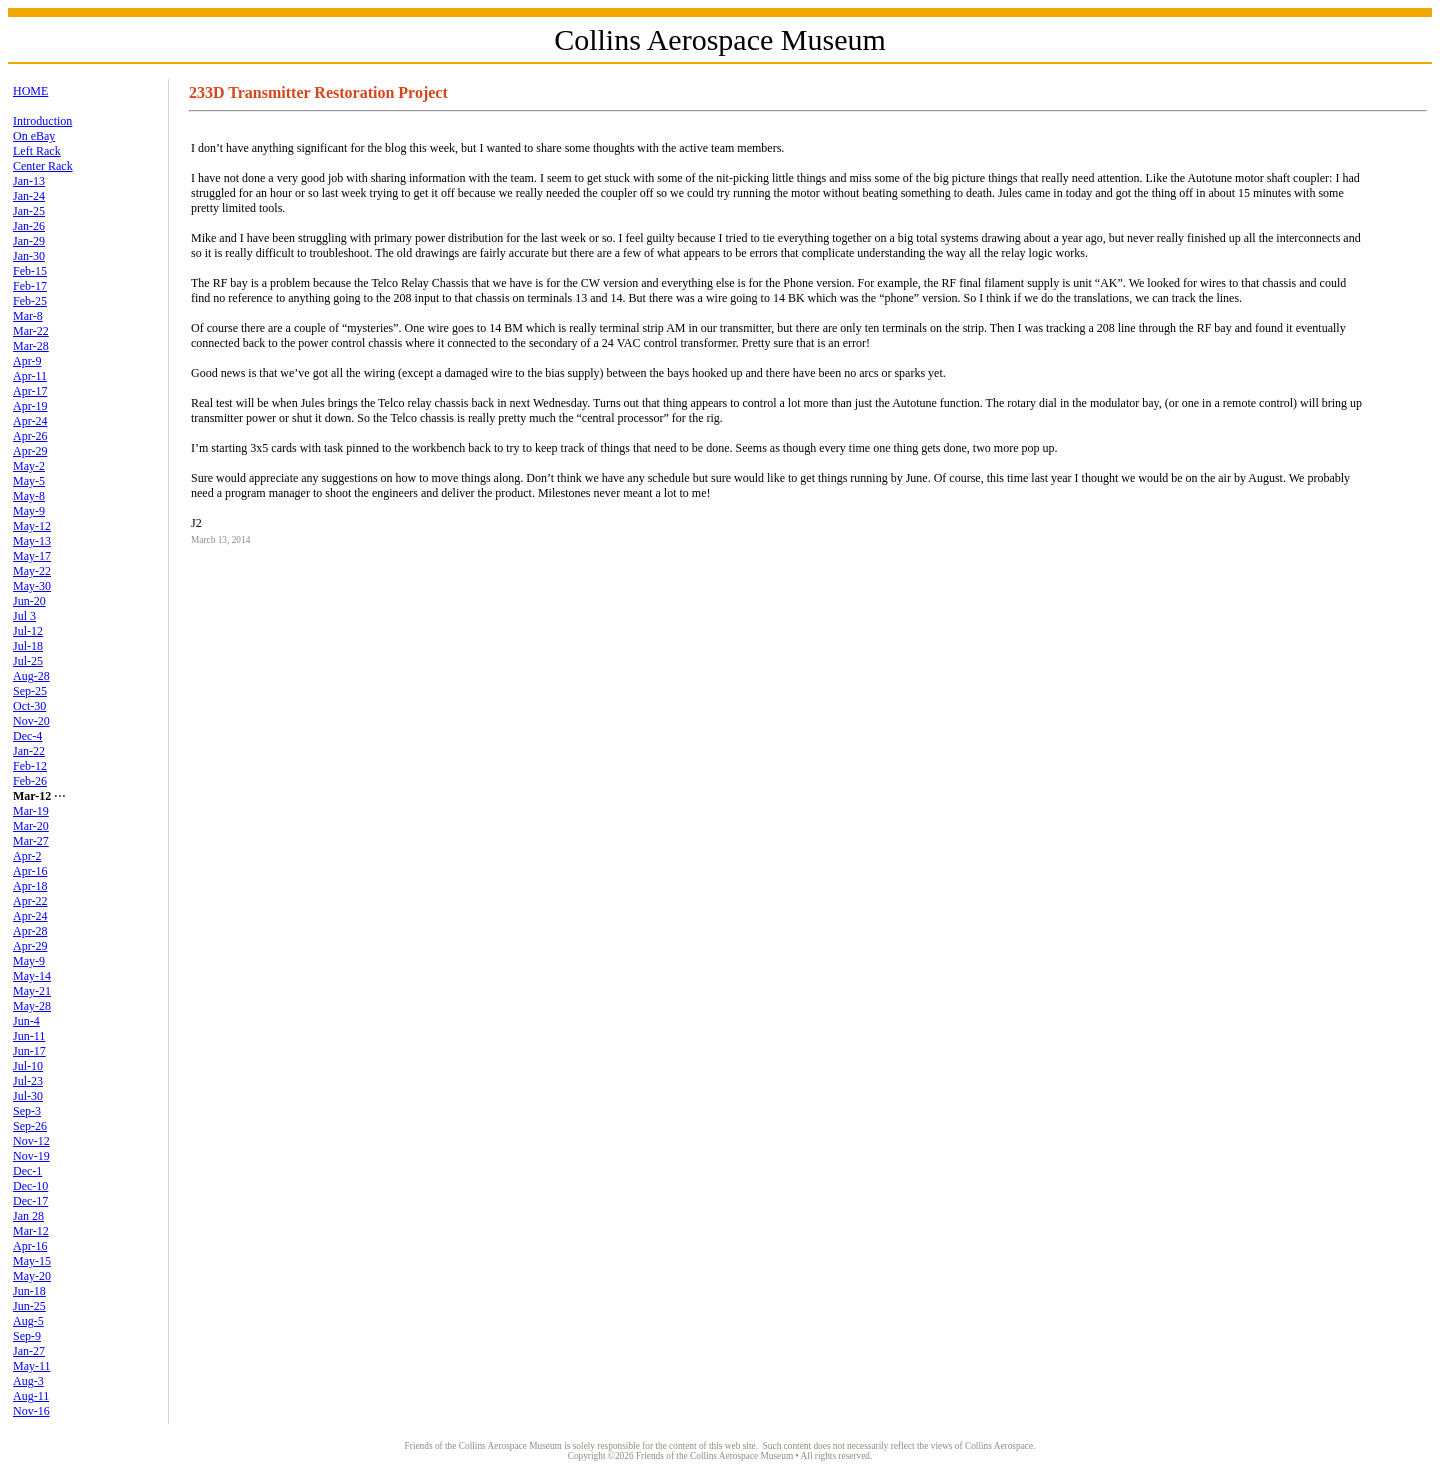  I want to click on Jan-24, so click(29, 196).